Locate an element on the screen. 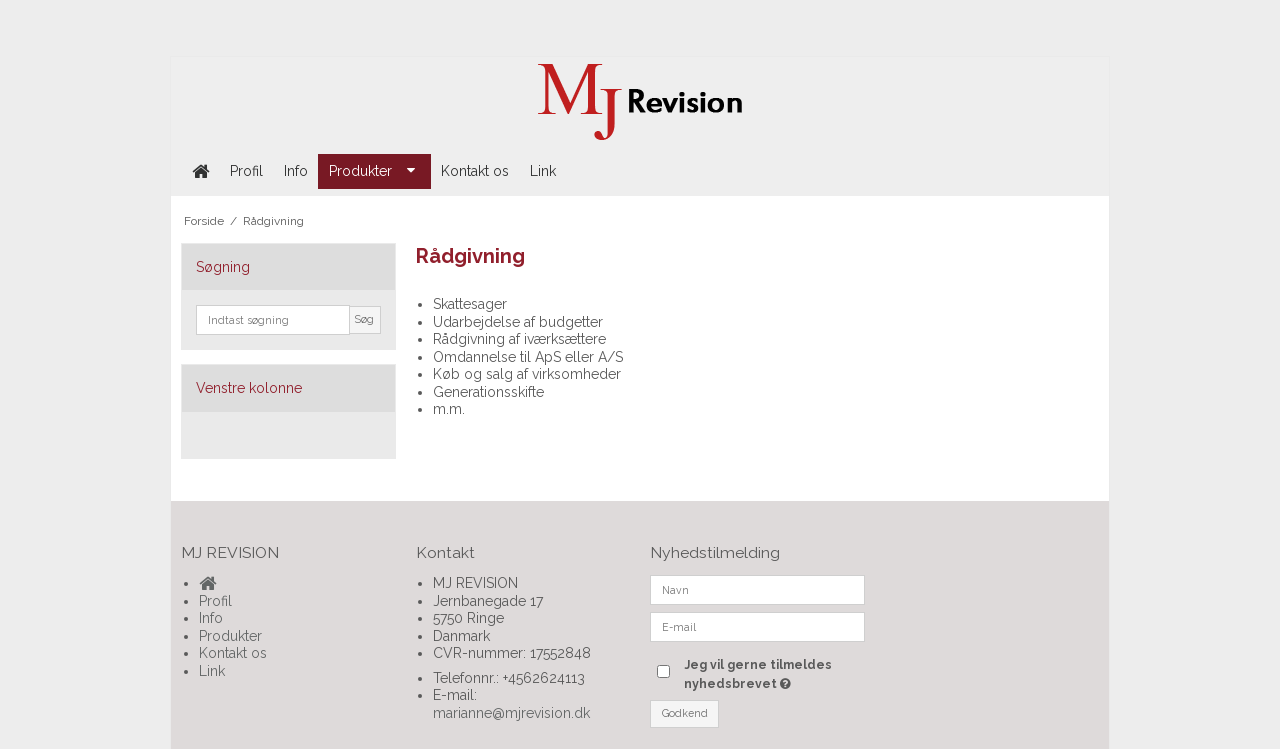 The width and height of the screenshot is (1280, 749). Søg is located at coordinates (364, 319).